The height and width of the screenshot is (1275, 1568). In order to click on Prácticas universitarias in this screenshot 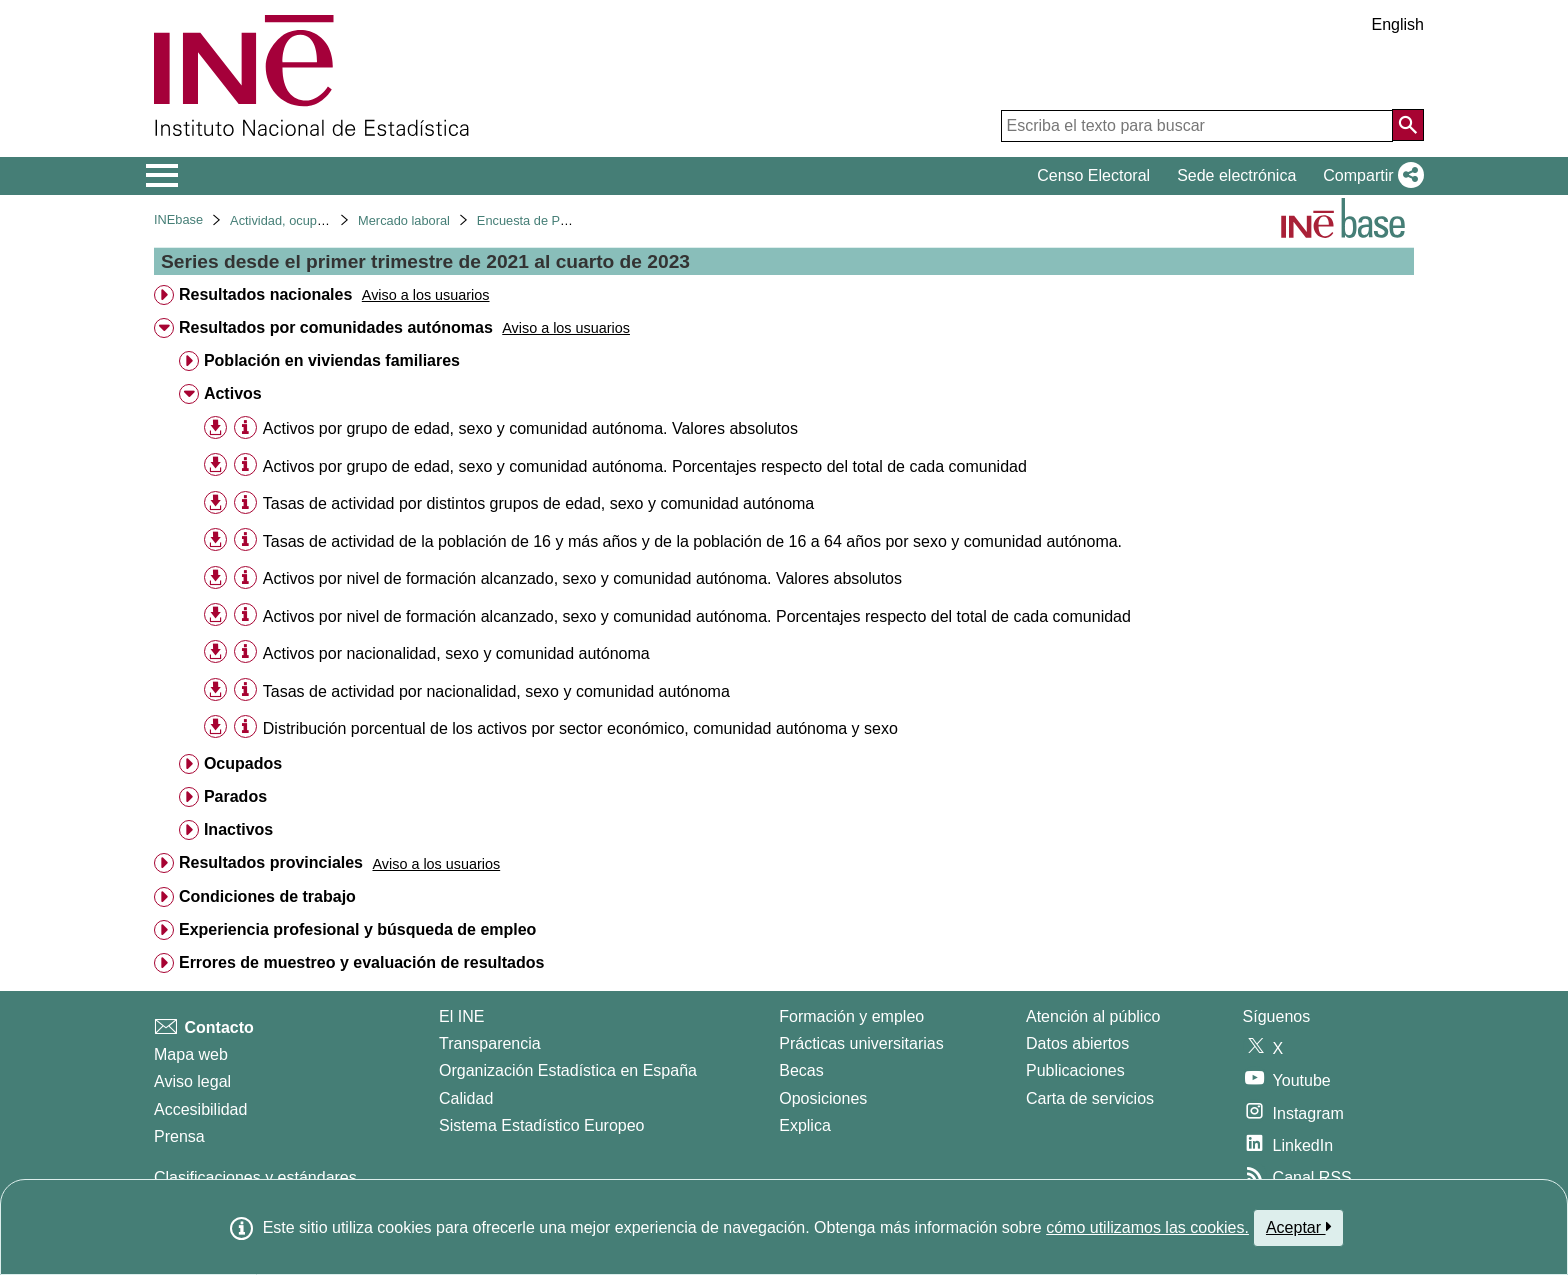, I will do `click(861, 1043)`.